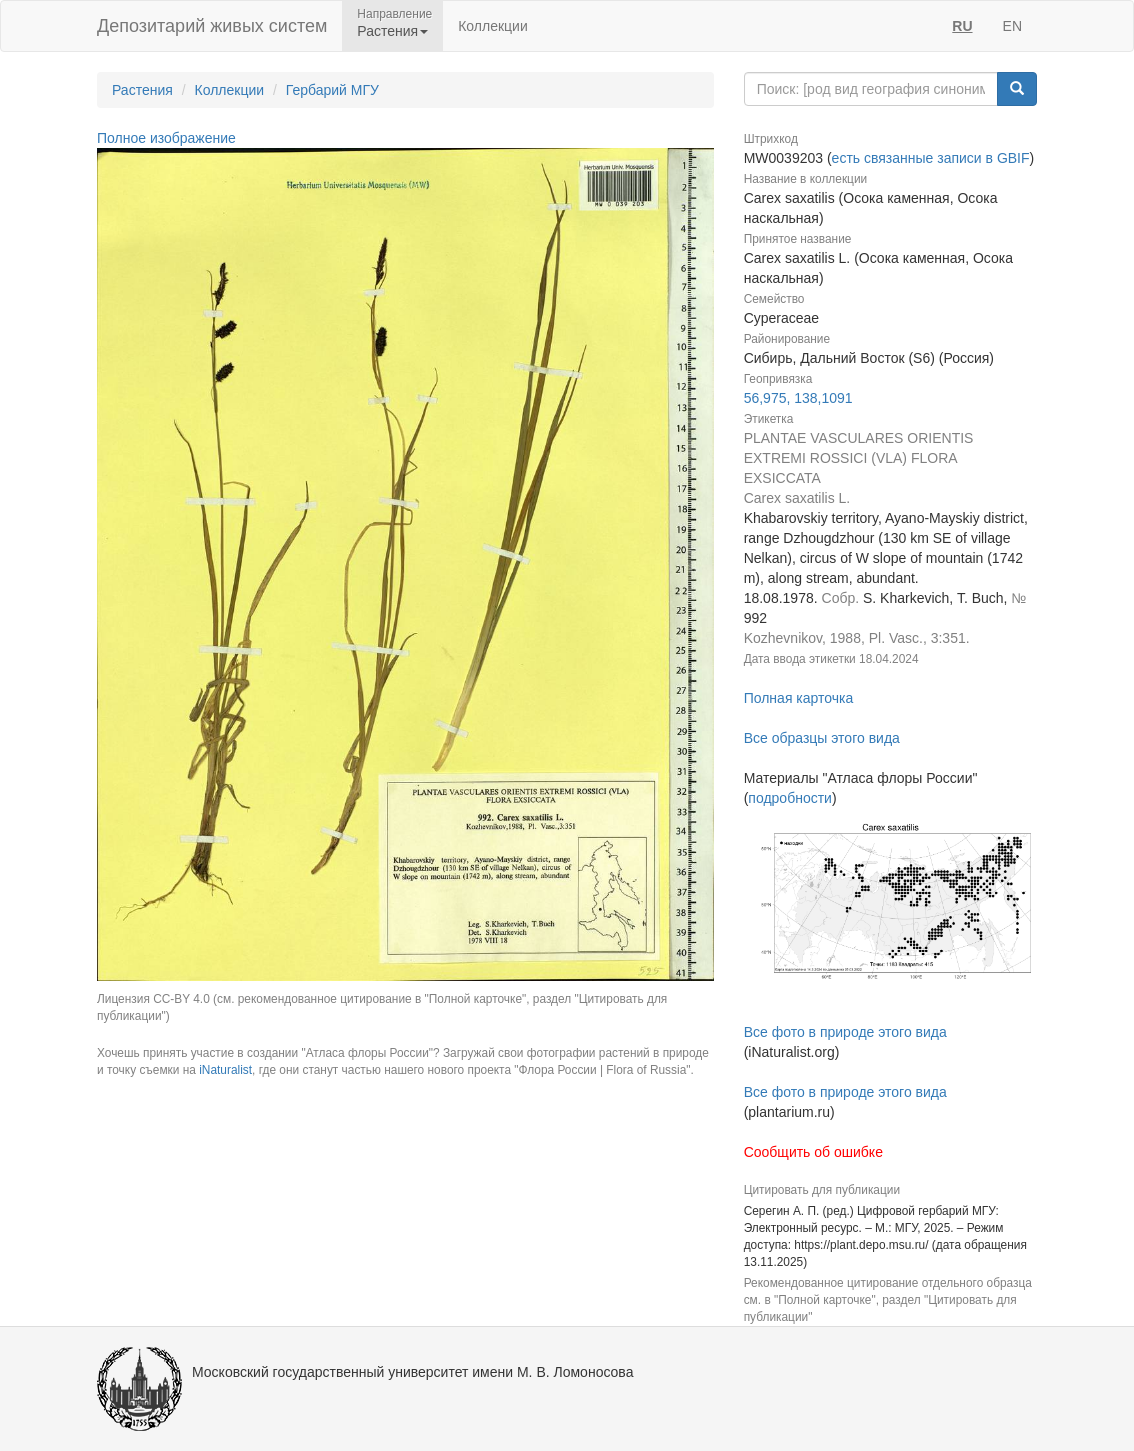  Describe the element at coordinates (1012, 26) in the screenshot. I see `EN` at that location.